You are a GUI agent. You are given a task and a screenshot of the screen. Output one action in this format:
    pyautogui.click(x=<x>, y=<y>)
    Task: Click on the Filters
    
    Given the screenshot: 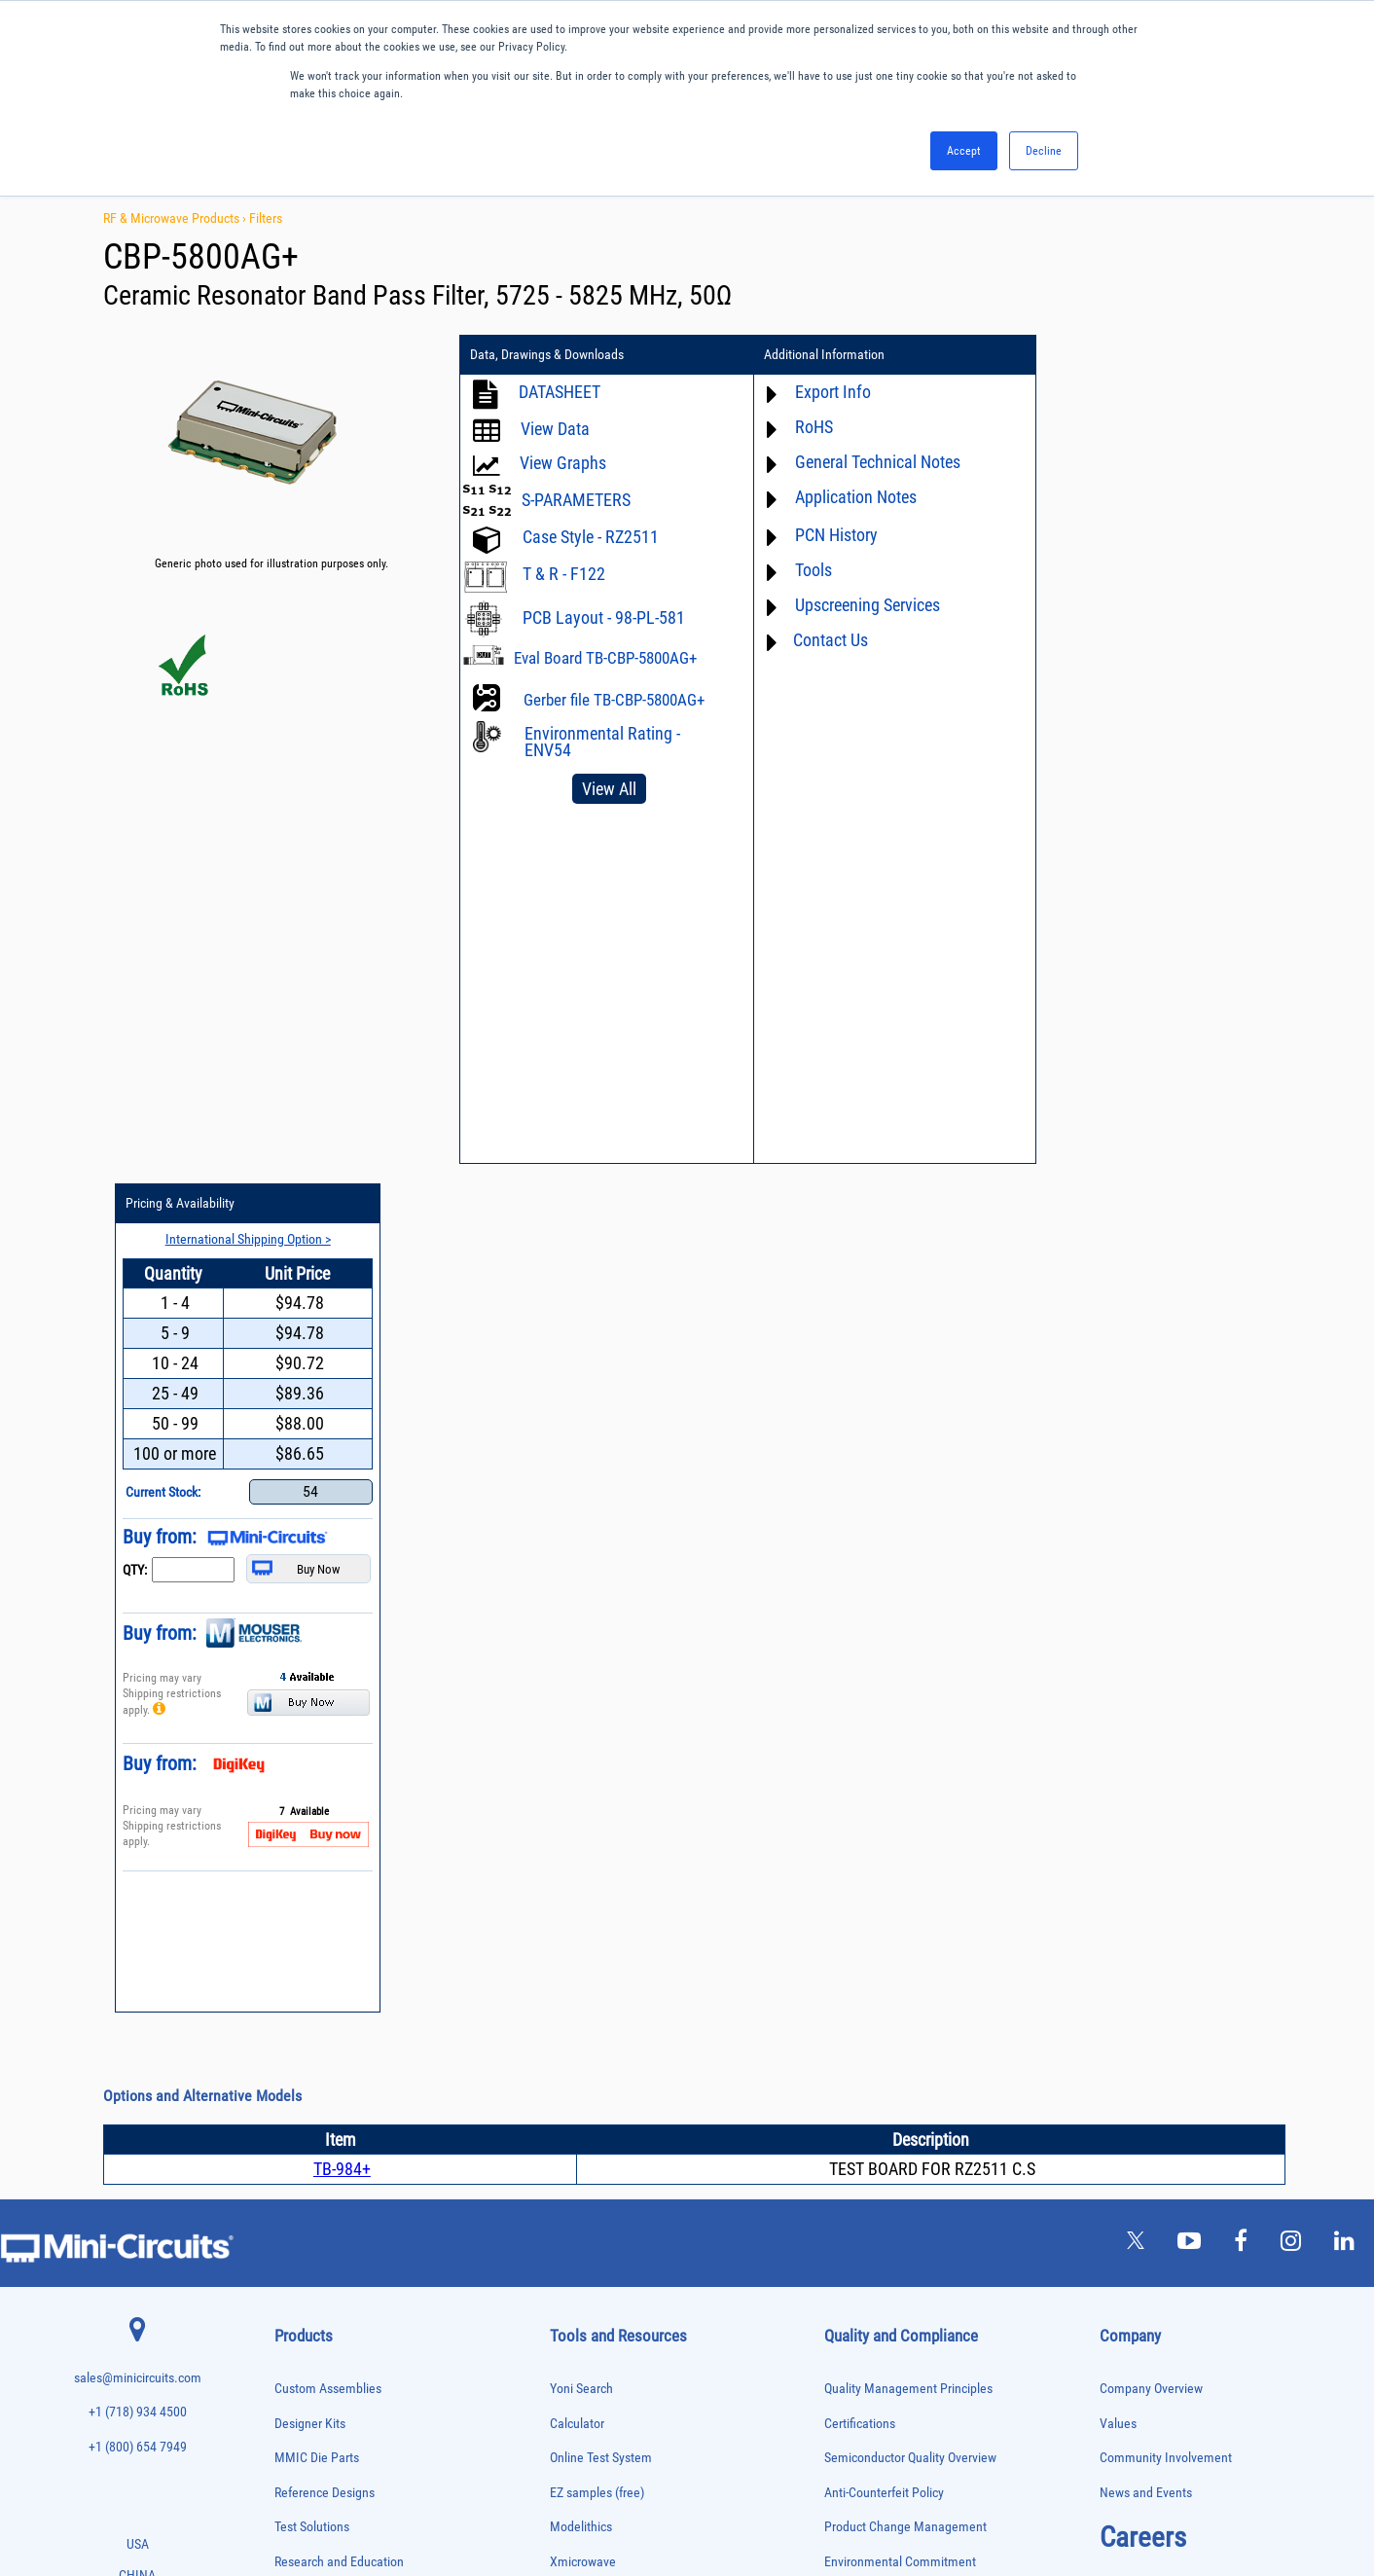 What is the action you would take?
    pyautogui.click(x=265, y=218)
    